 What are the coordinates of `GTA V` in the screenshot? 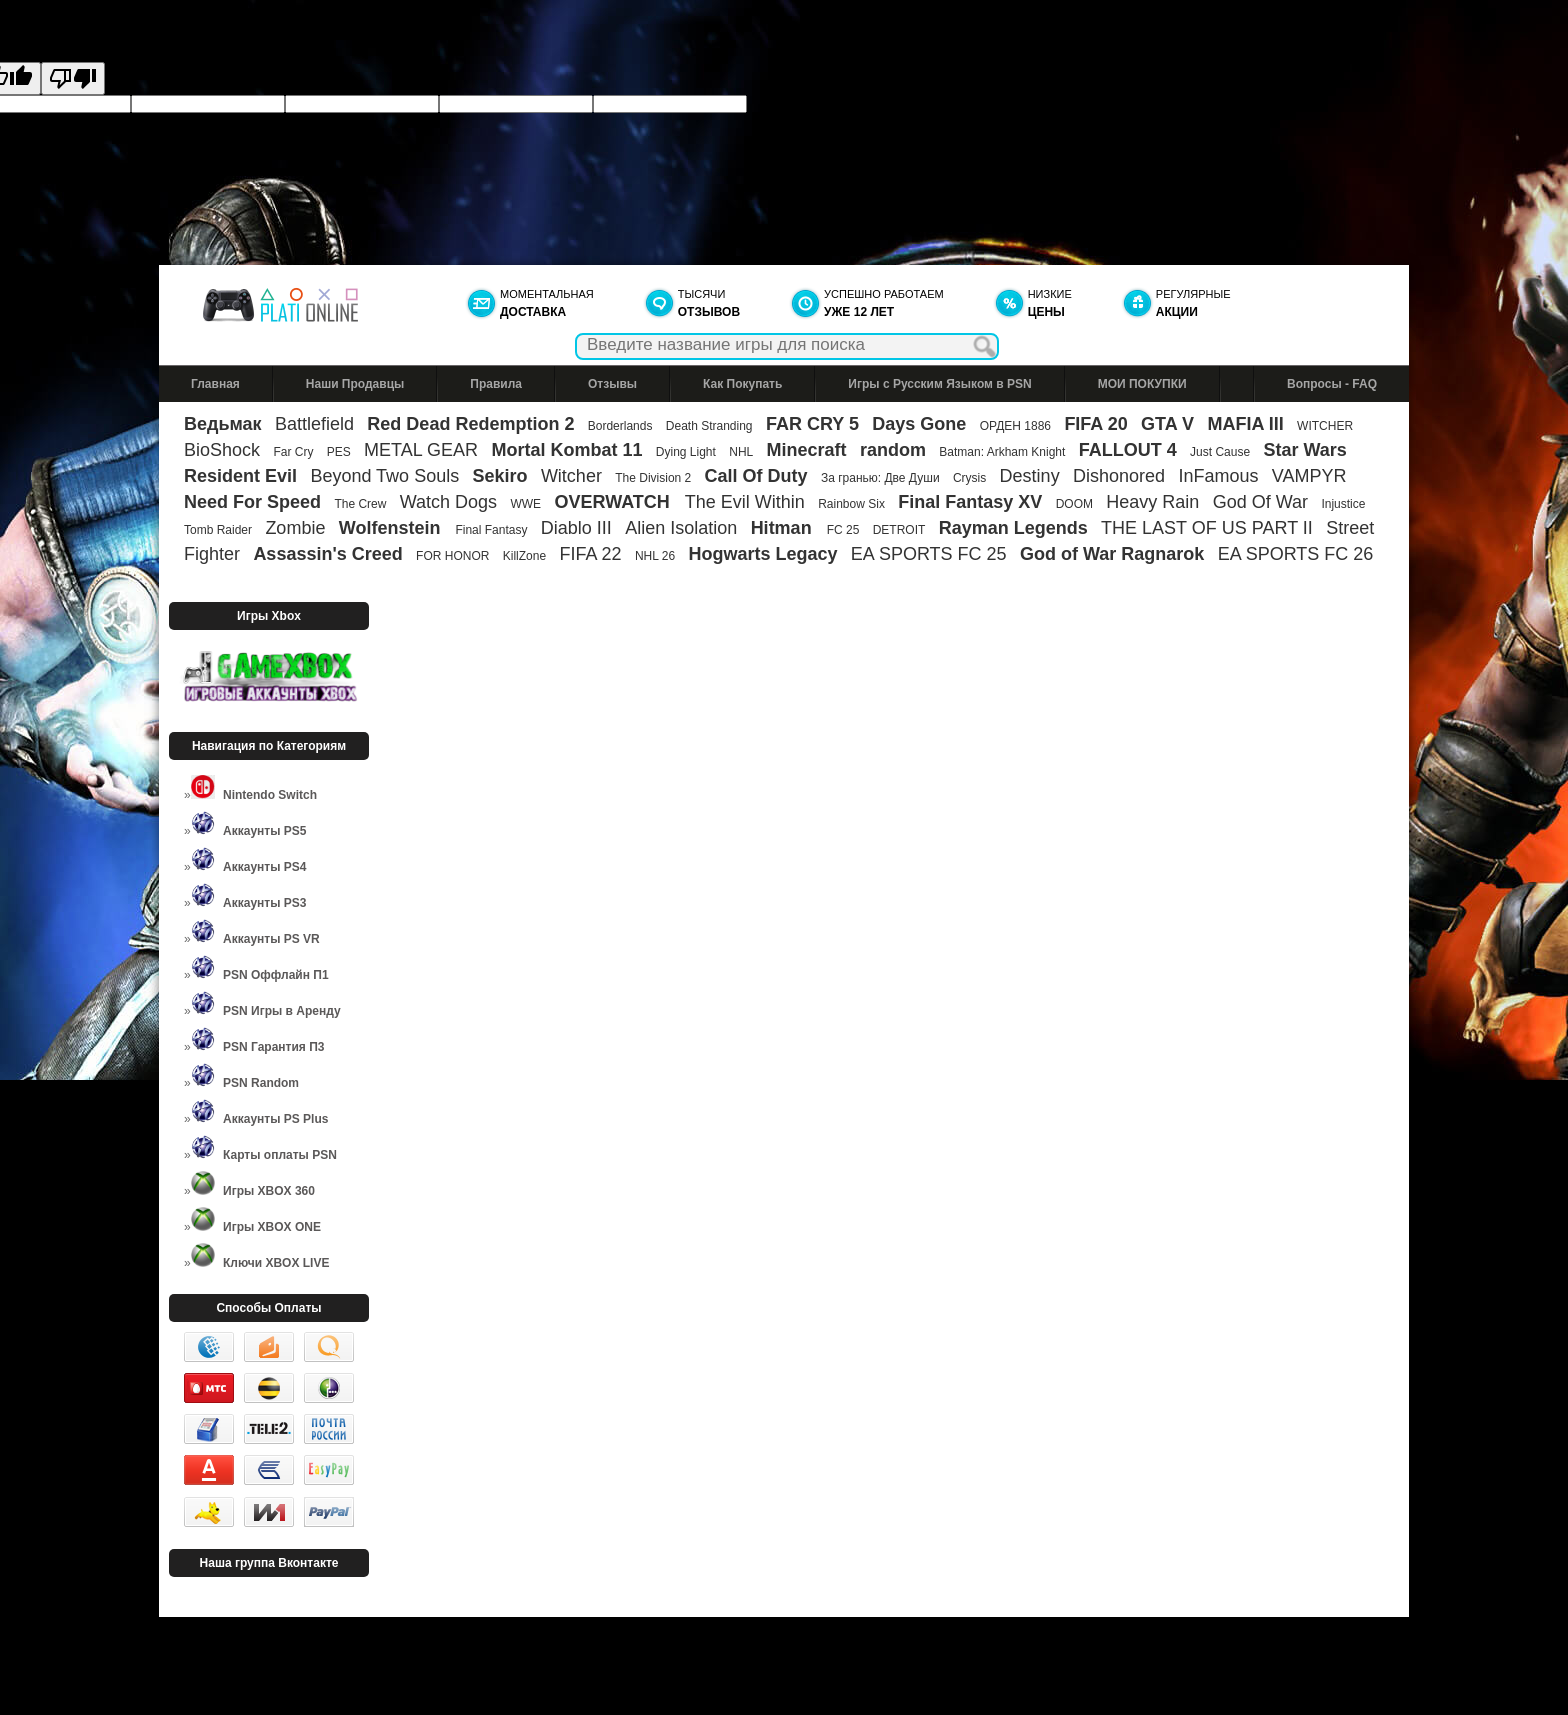 It's located at (1167, 424).